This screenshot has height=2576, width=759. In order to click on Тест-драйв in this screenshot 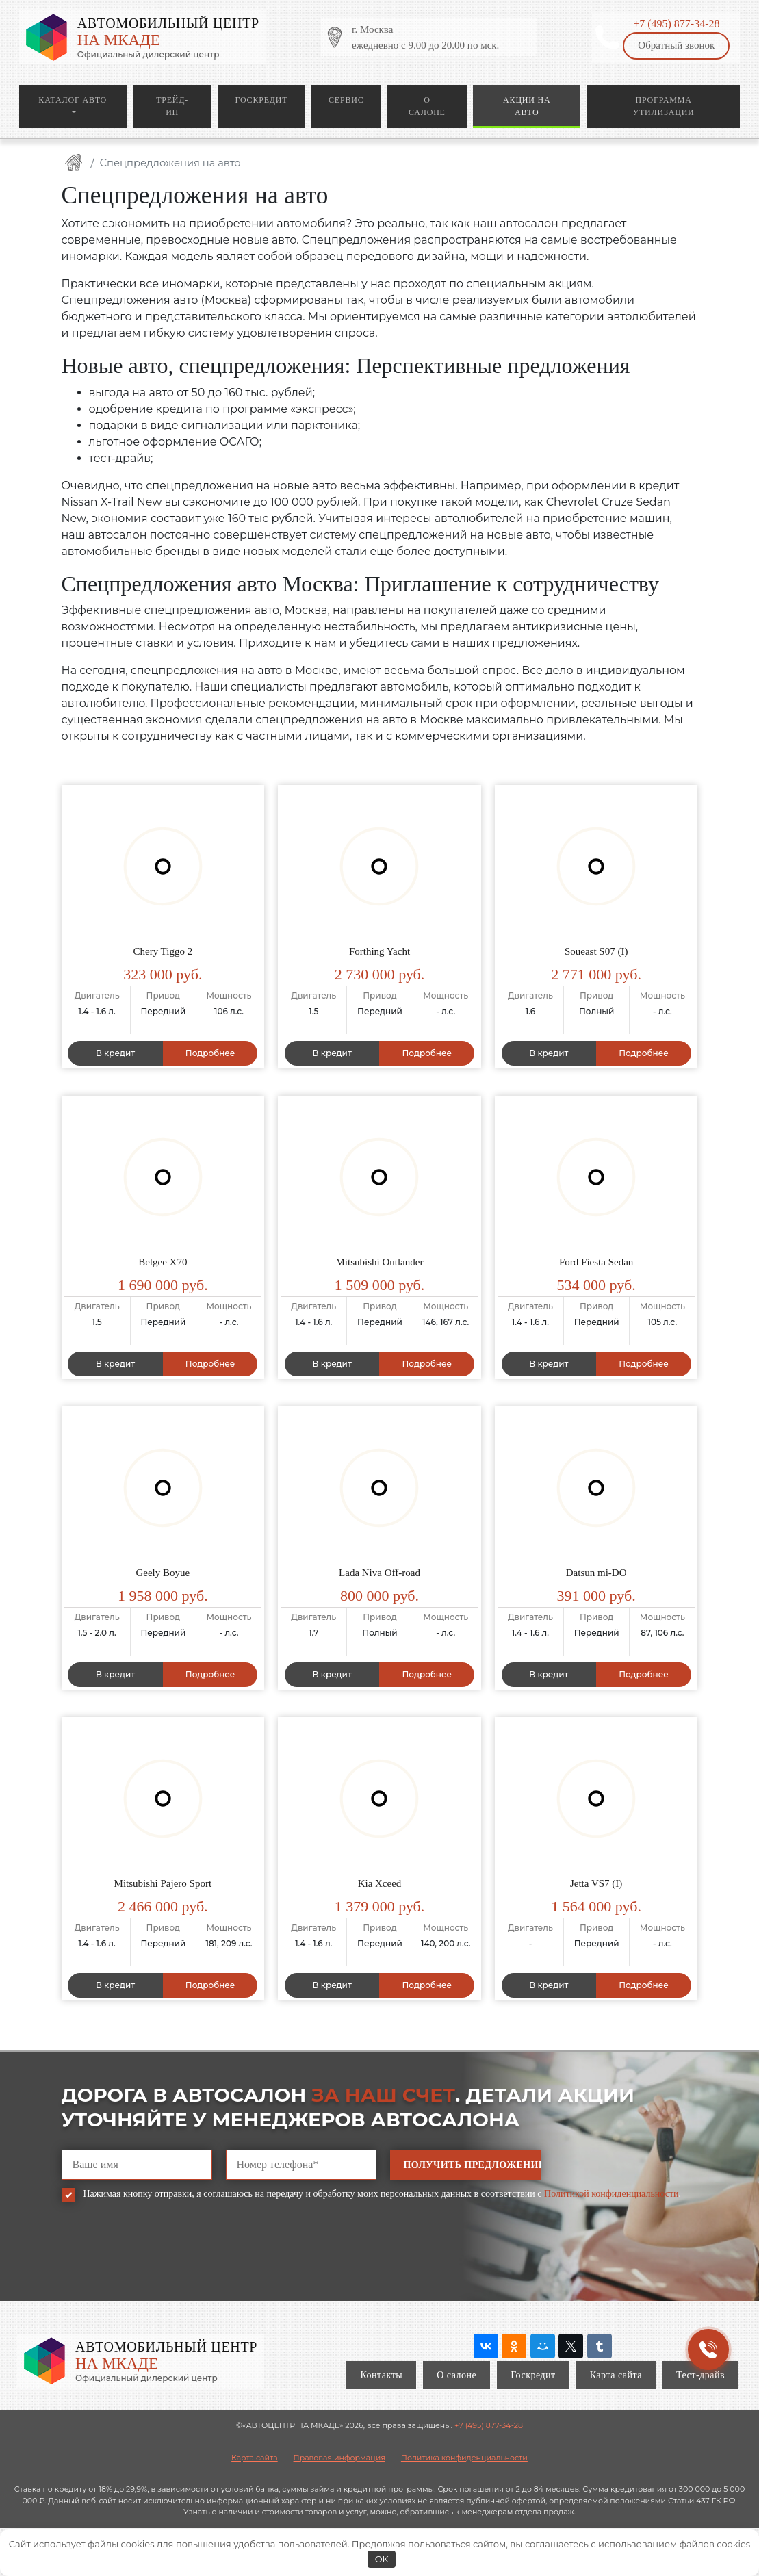, I will do `click(700, 2375)`.